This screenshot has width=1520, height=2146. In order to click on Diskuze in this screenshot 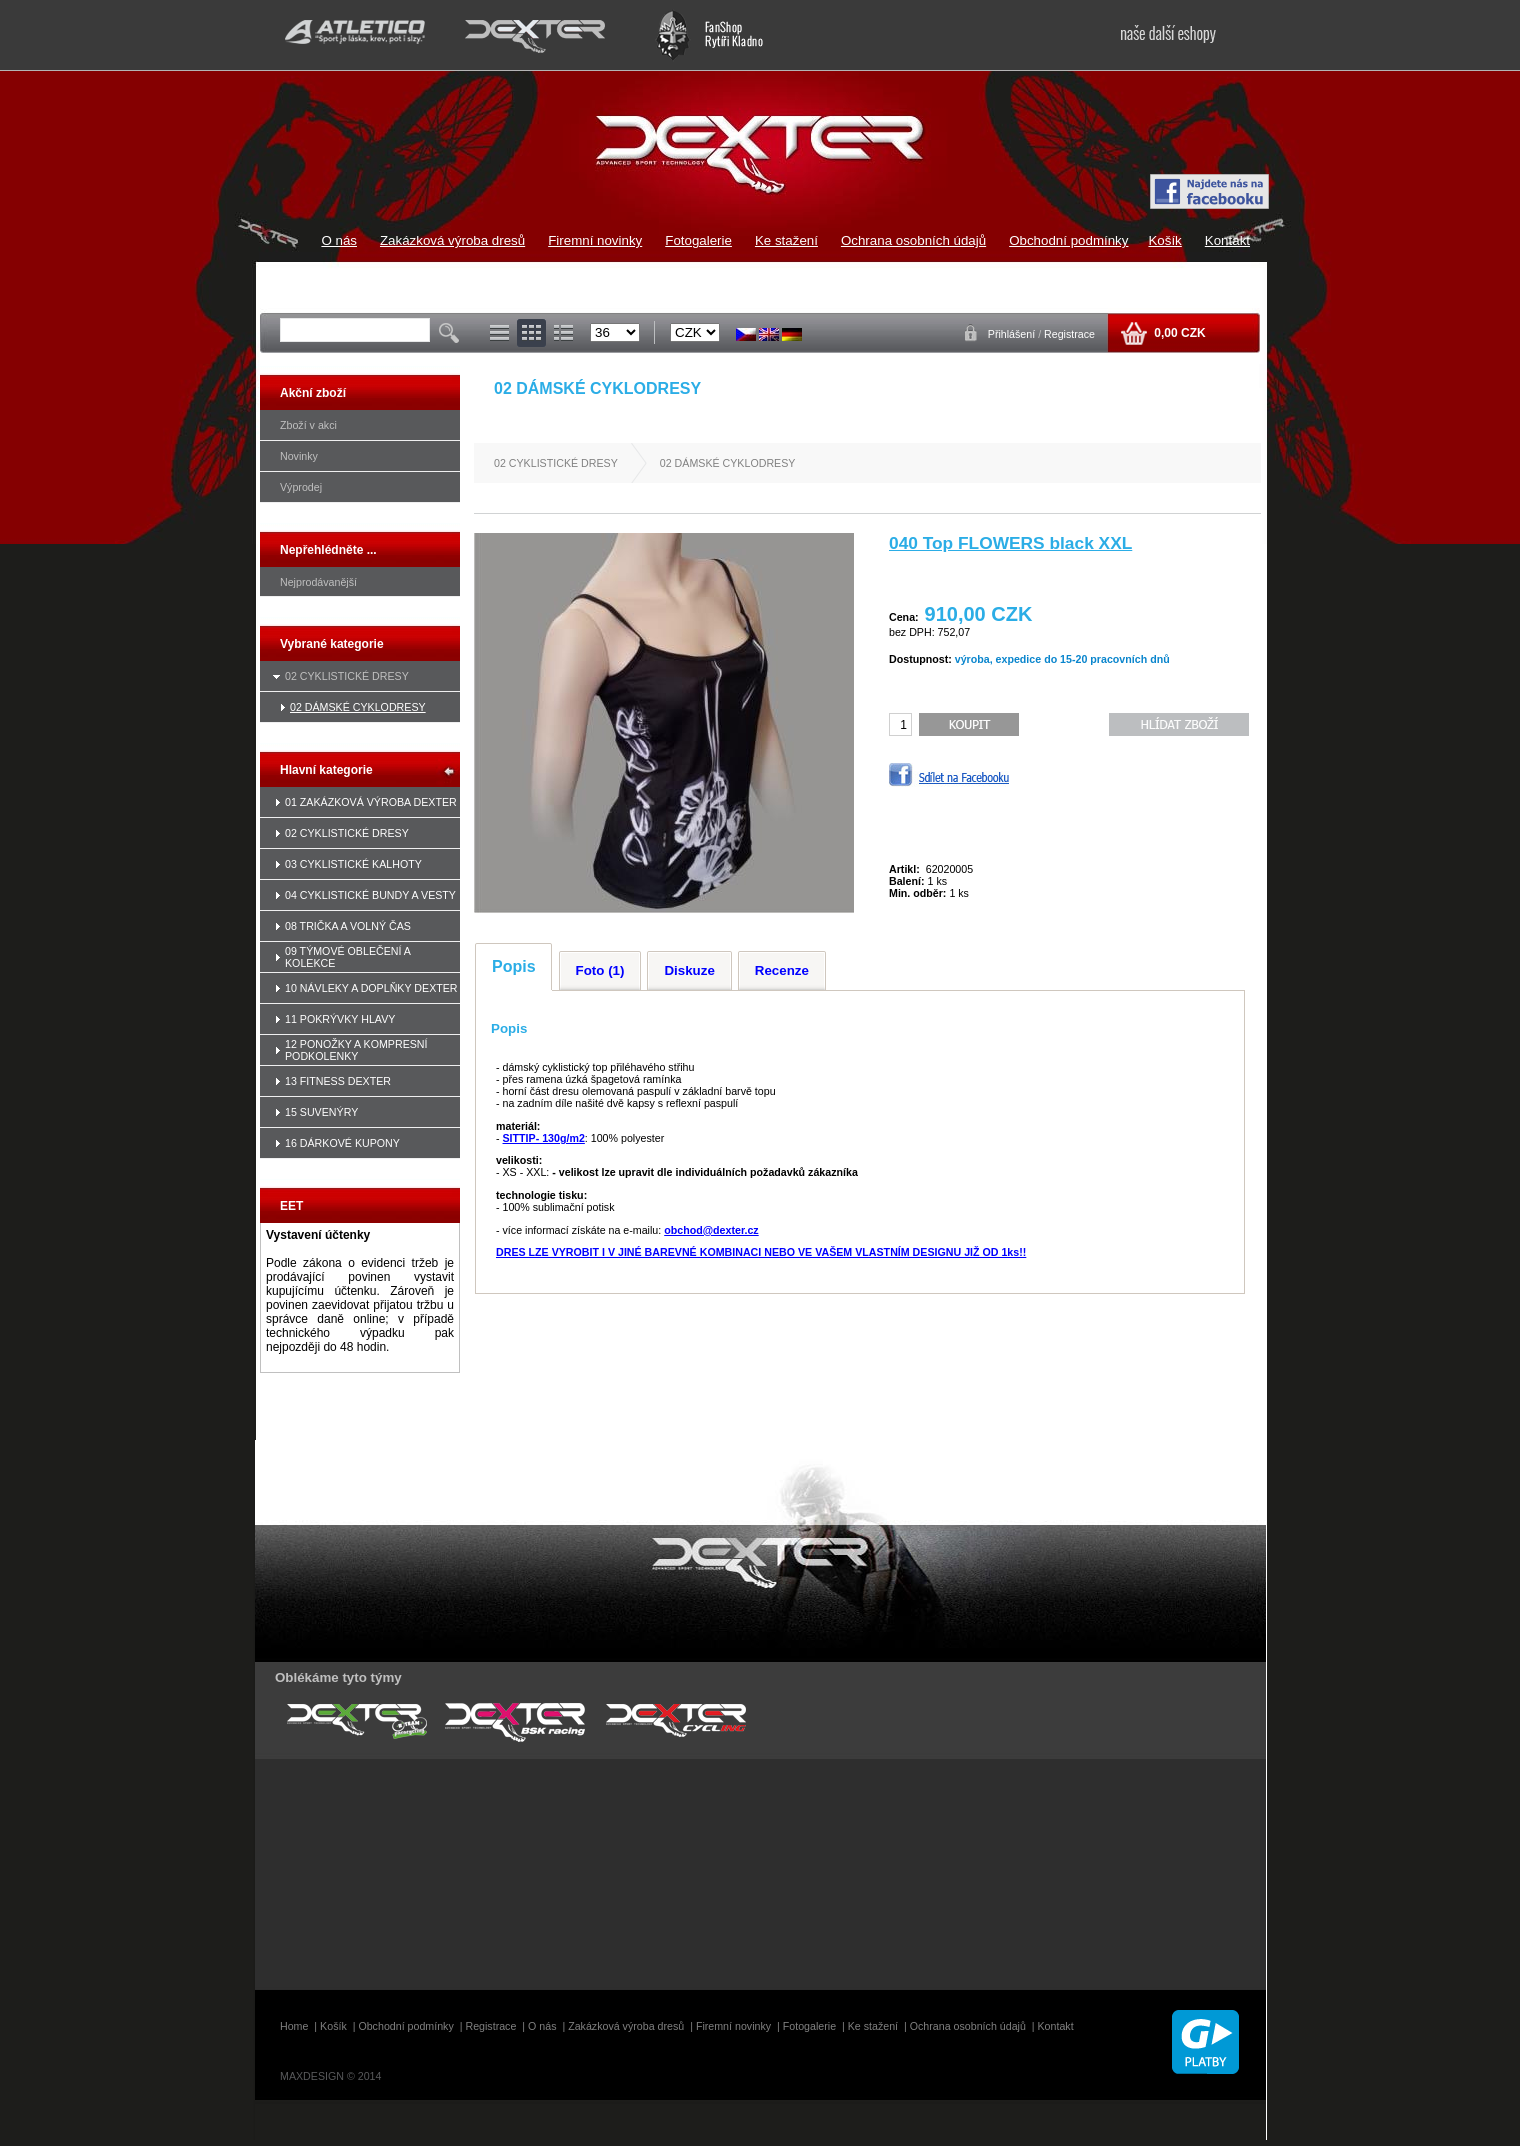, I will do `click(689, 970)`.